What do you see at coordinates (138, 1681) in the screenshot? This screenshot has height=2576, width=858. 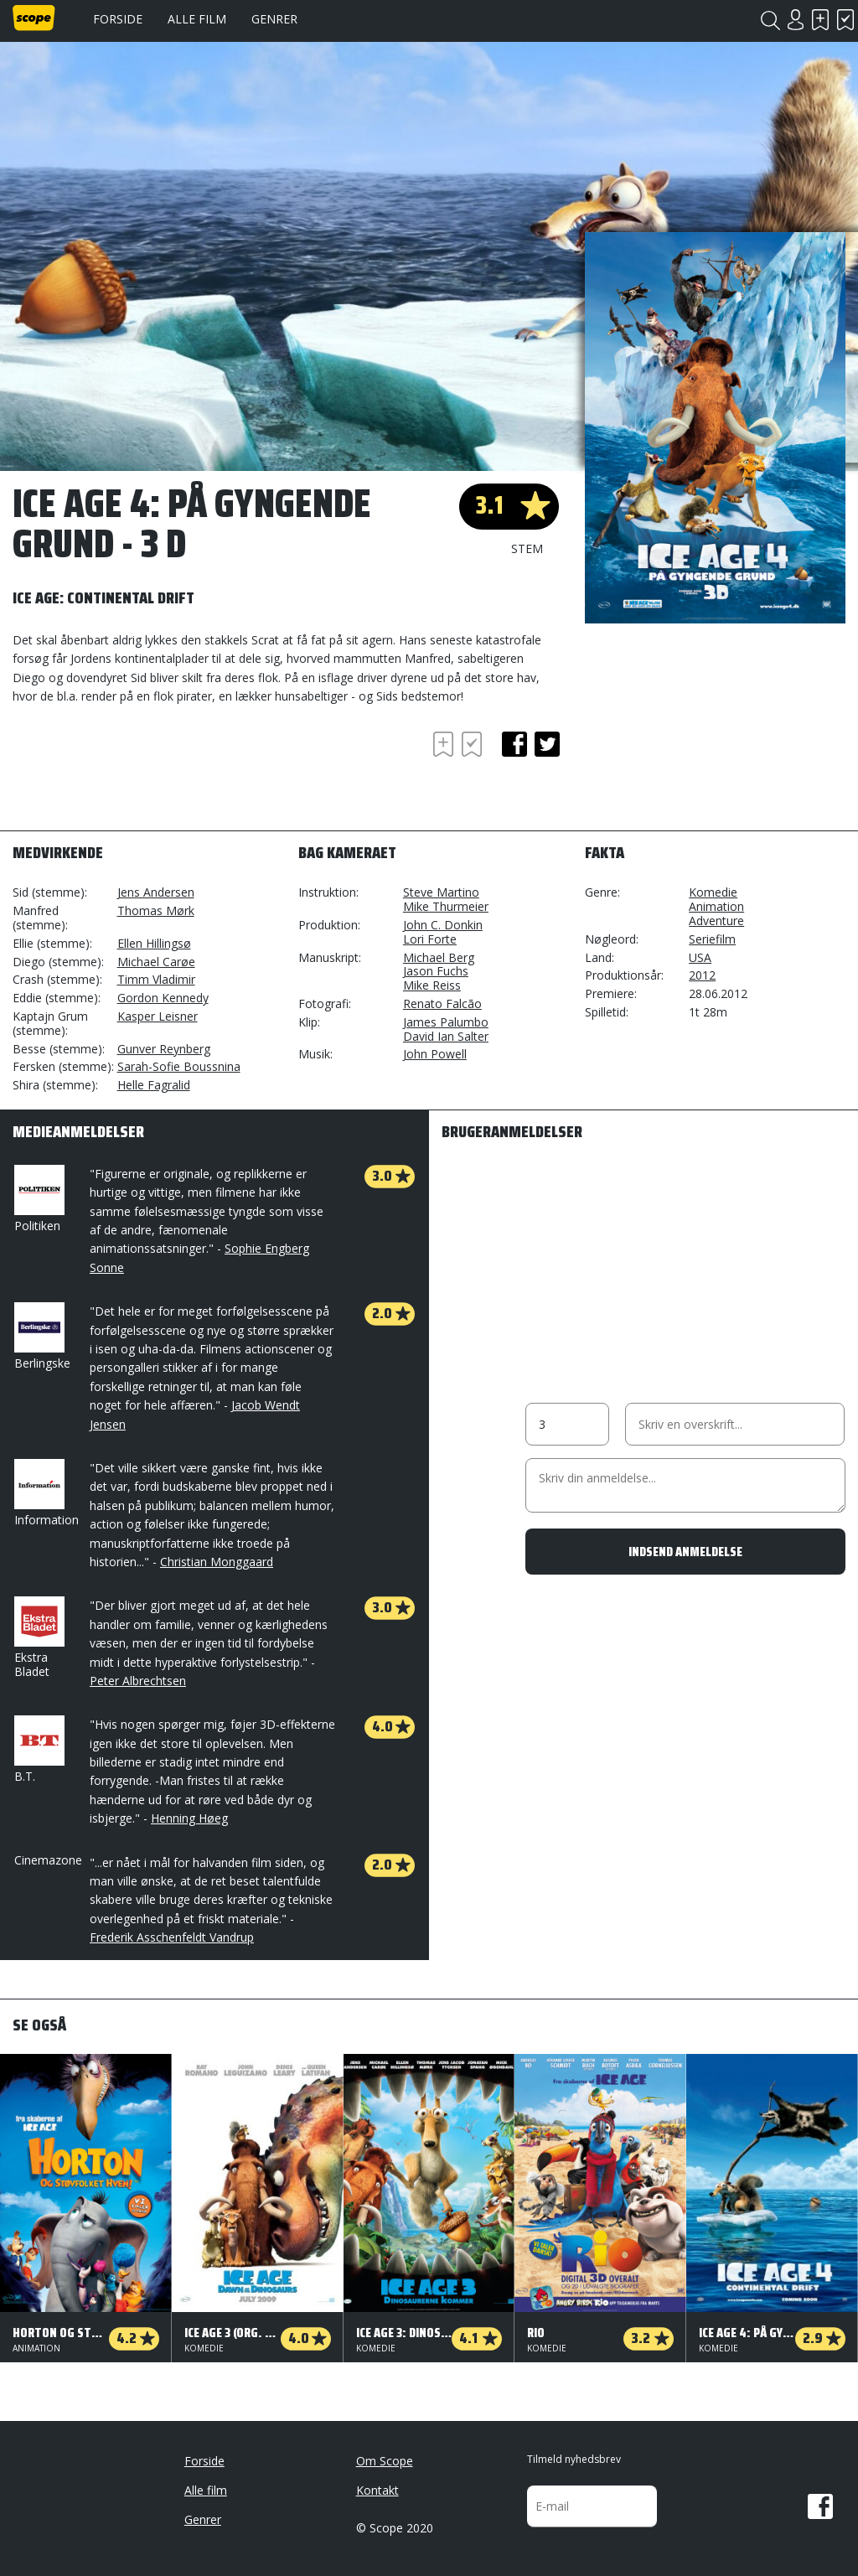 I see `Peter Albrechtsen` at bounding box center [138, 1681].